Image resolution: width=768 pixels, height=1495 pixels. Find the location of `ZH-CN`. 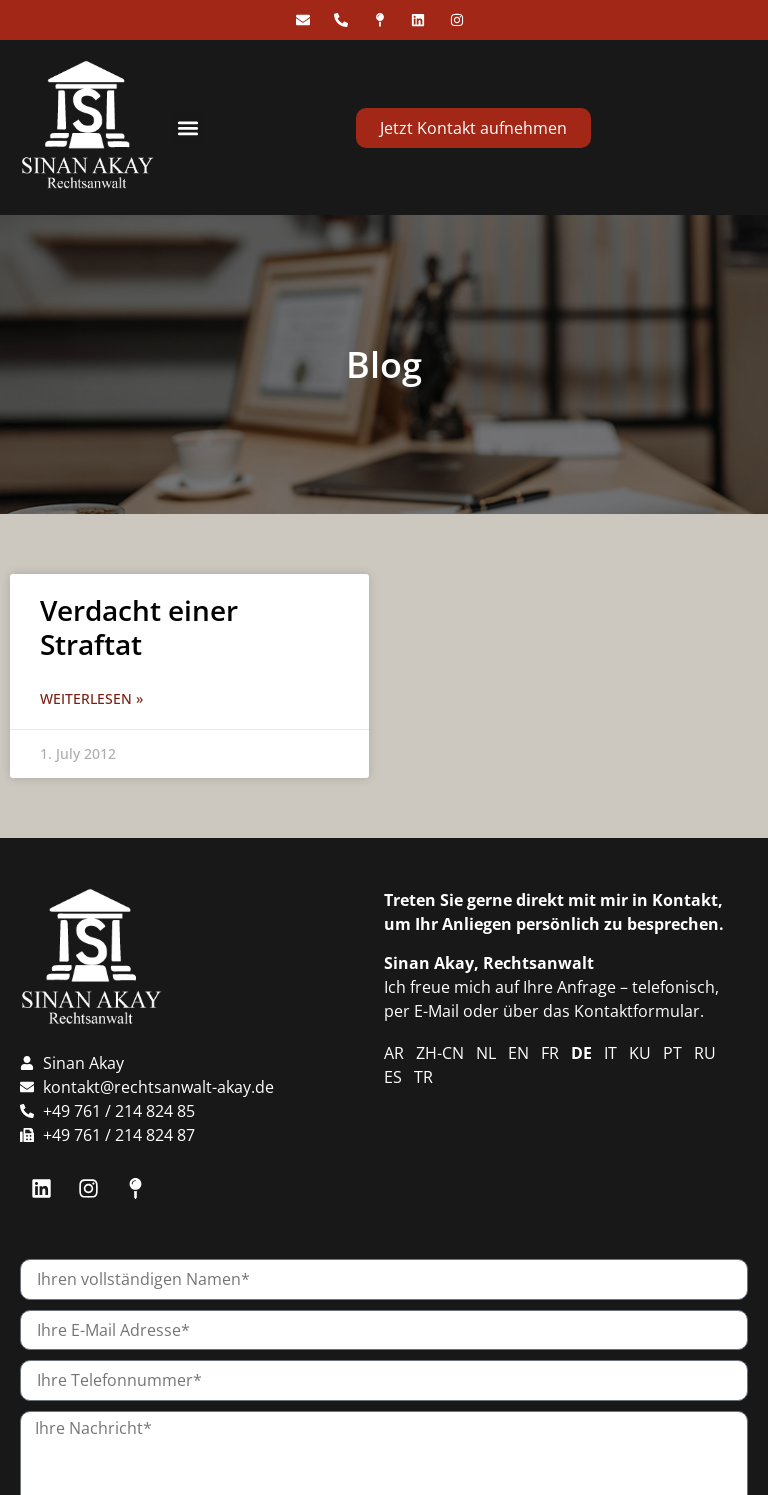

ZH-CN is located at coordinates (440, 1053).